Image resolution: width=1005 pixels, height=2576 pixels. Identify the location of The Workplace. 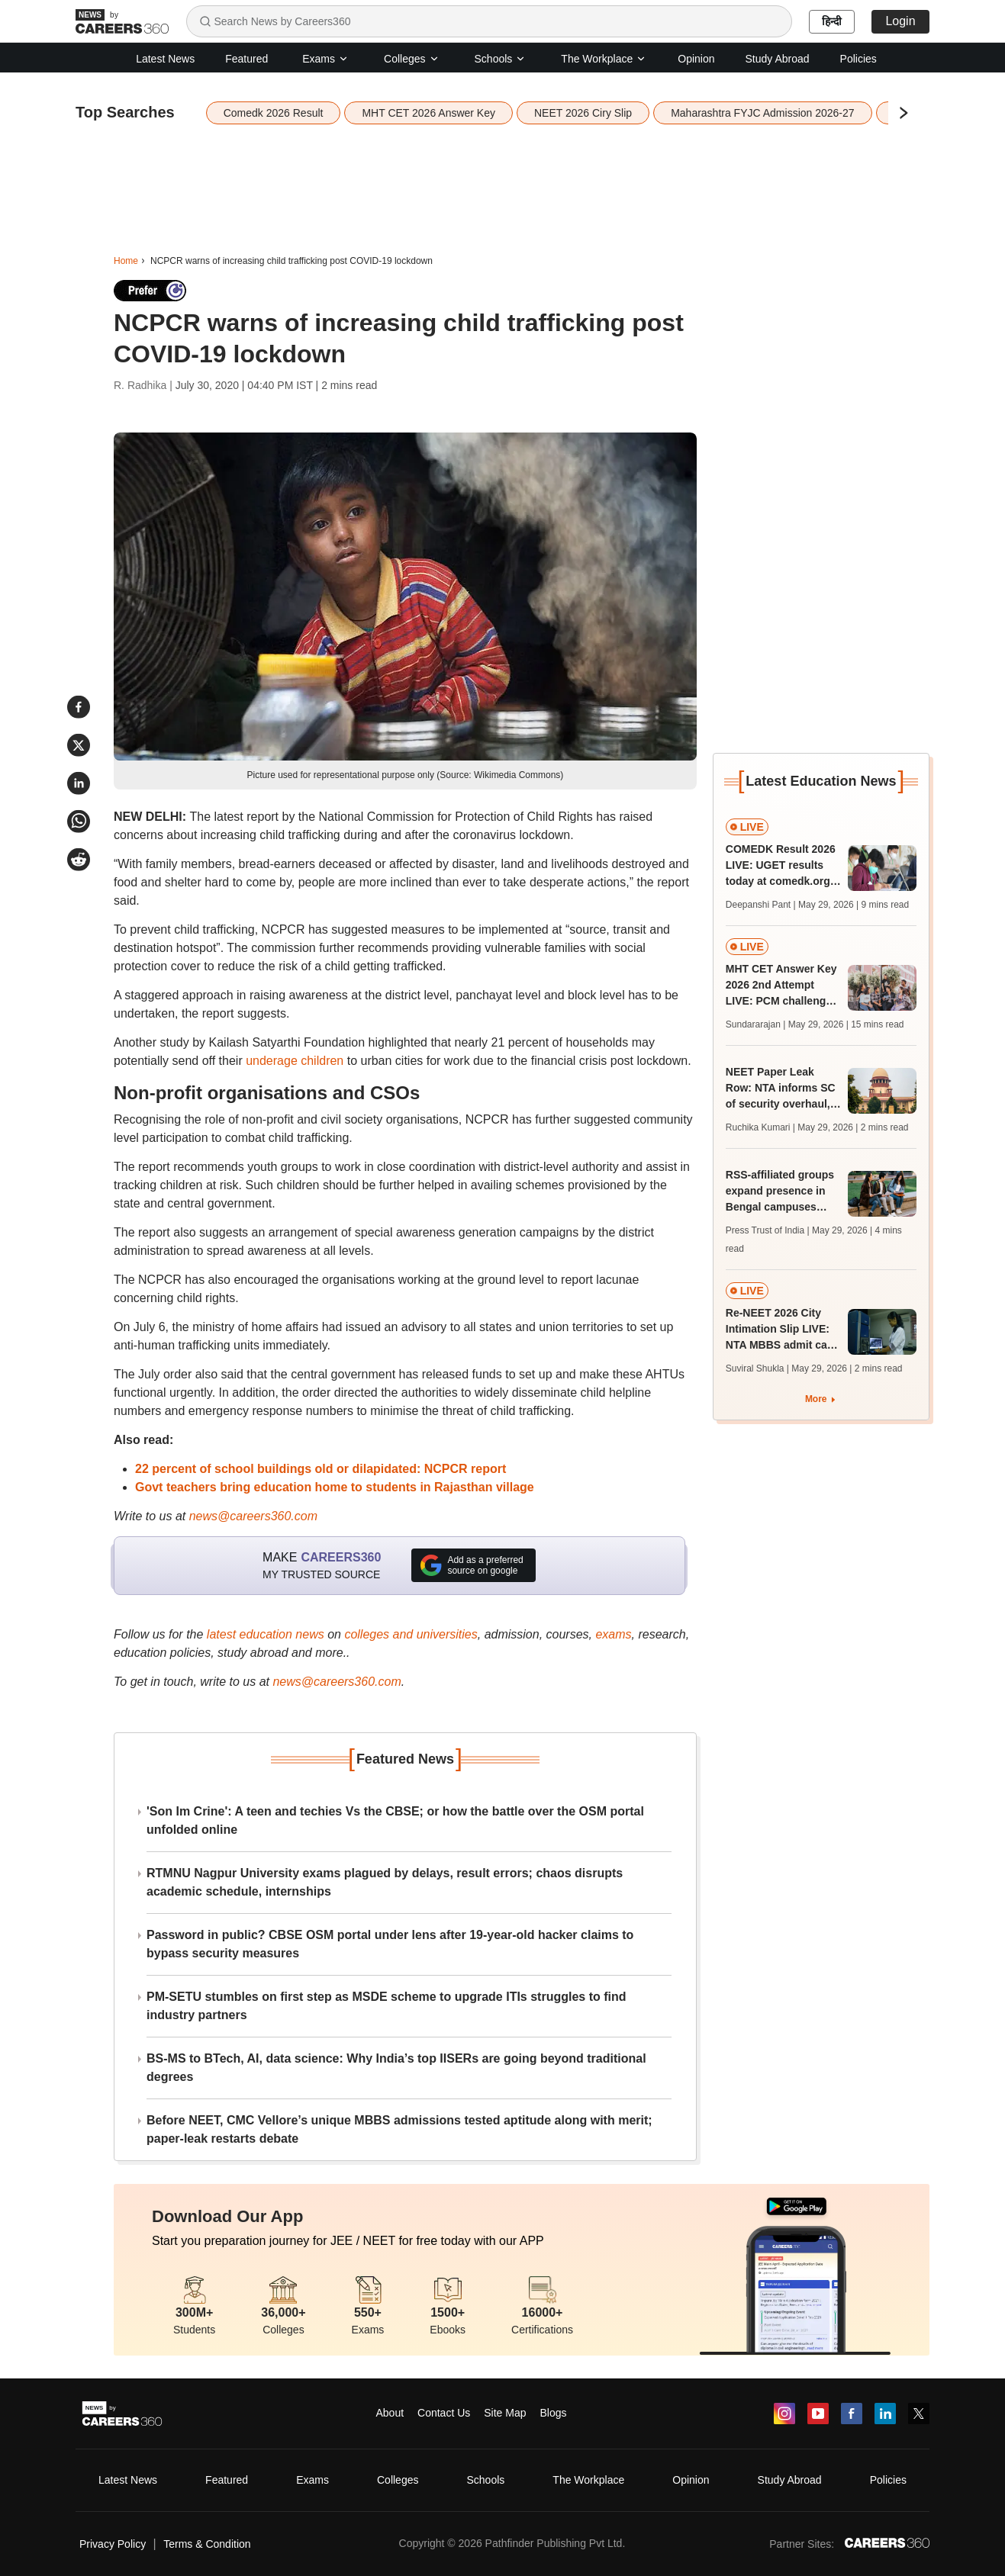
(603, 59).